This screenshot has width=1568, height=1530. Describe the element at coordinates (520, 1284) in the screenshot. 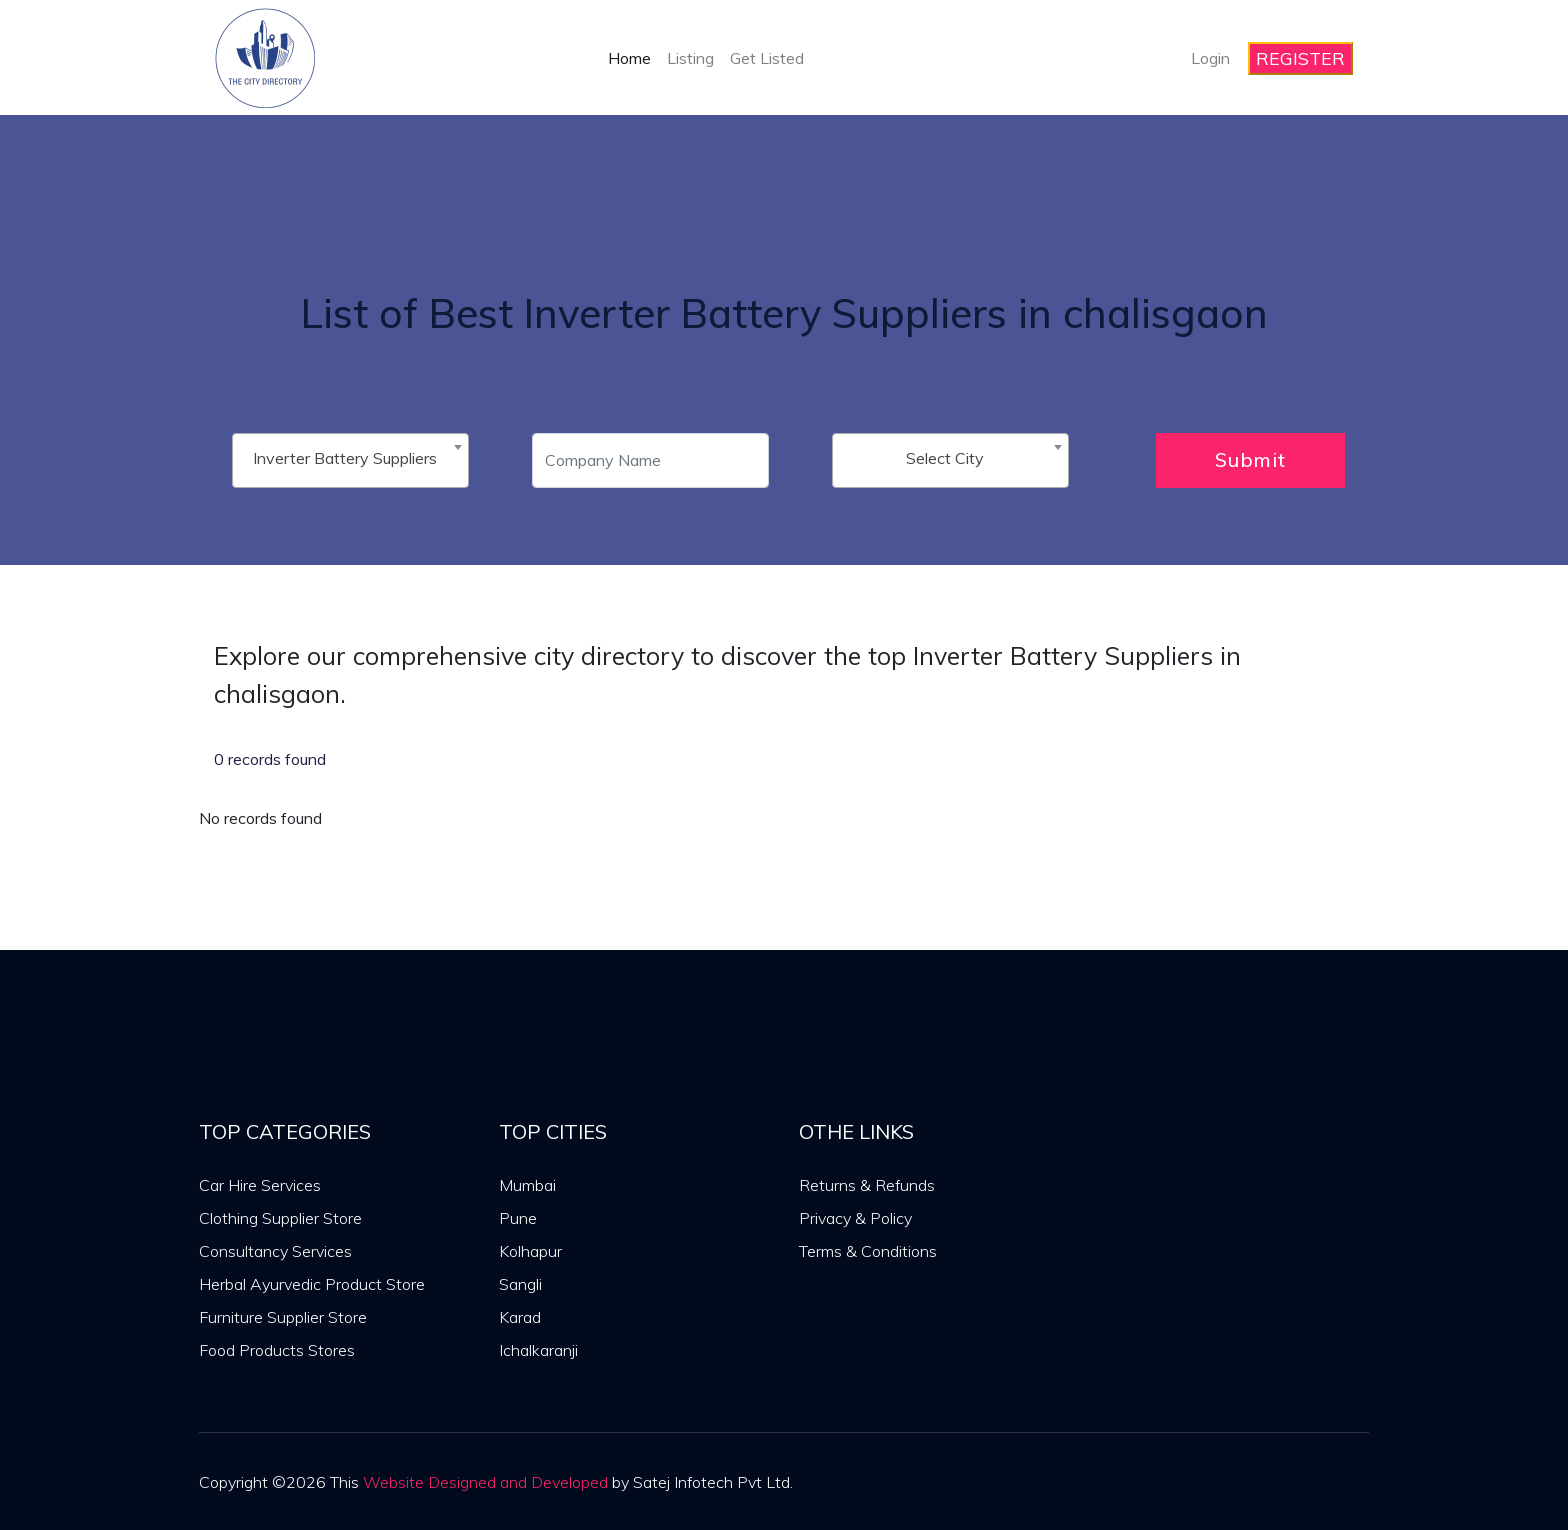

I see `Sangli` at that location.